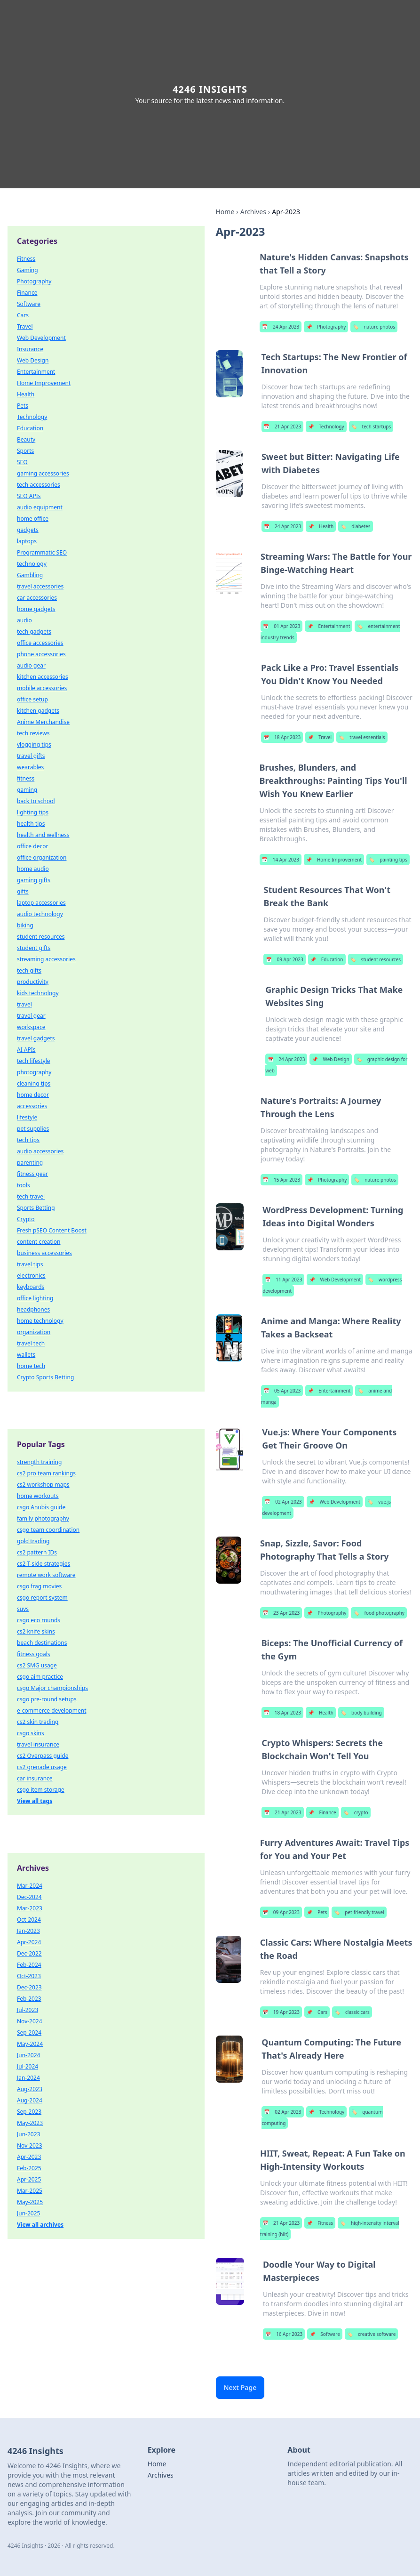 The height and width of the screenshot is (2576, 420). Describe the element at coordinates (45, 1377) in the screenshot. I see `Crypto Sports Betting` at that location.